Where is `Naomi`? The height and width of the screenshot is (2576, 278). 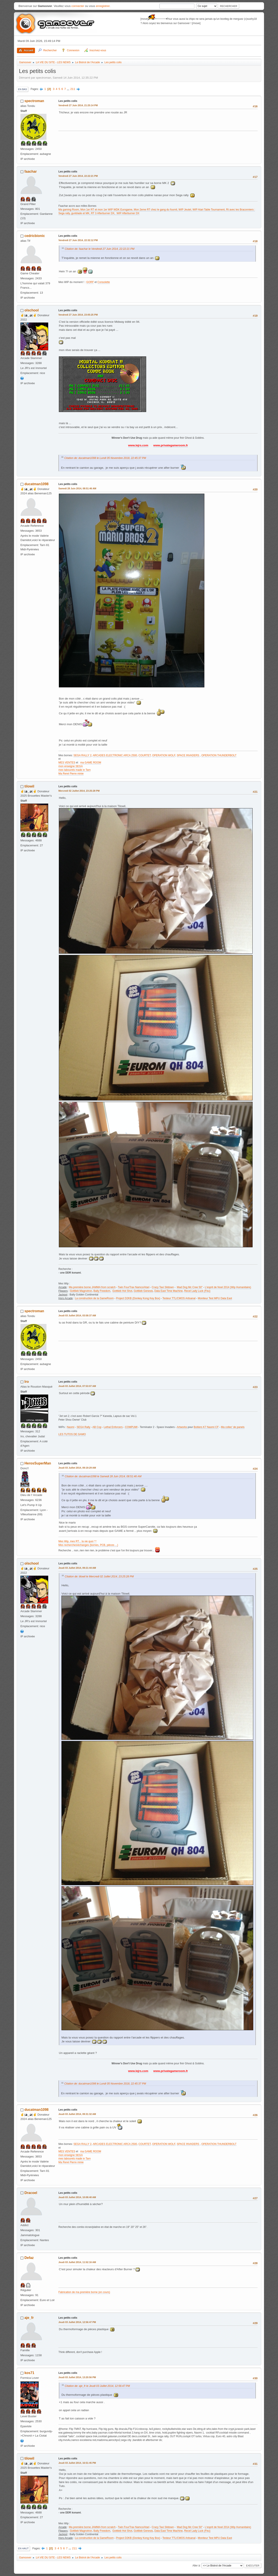
Naomi is located at coordinates (70, 1427).